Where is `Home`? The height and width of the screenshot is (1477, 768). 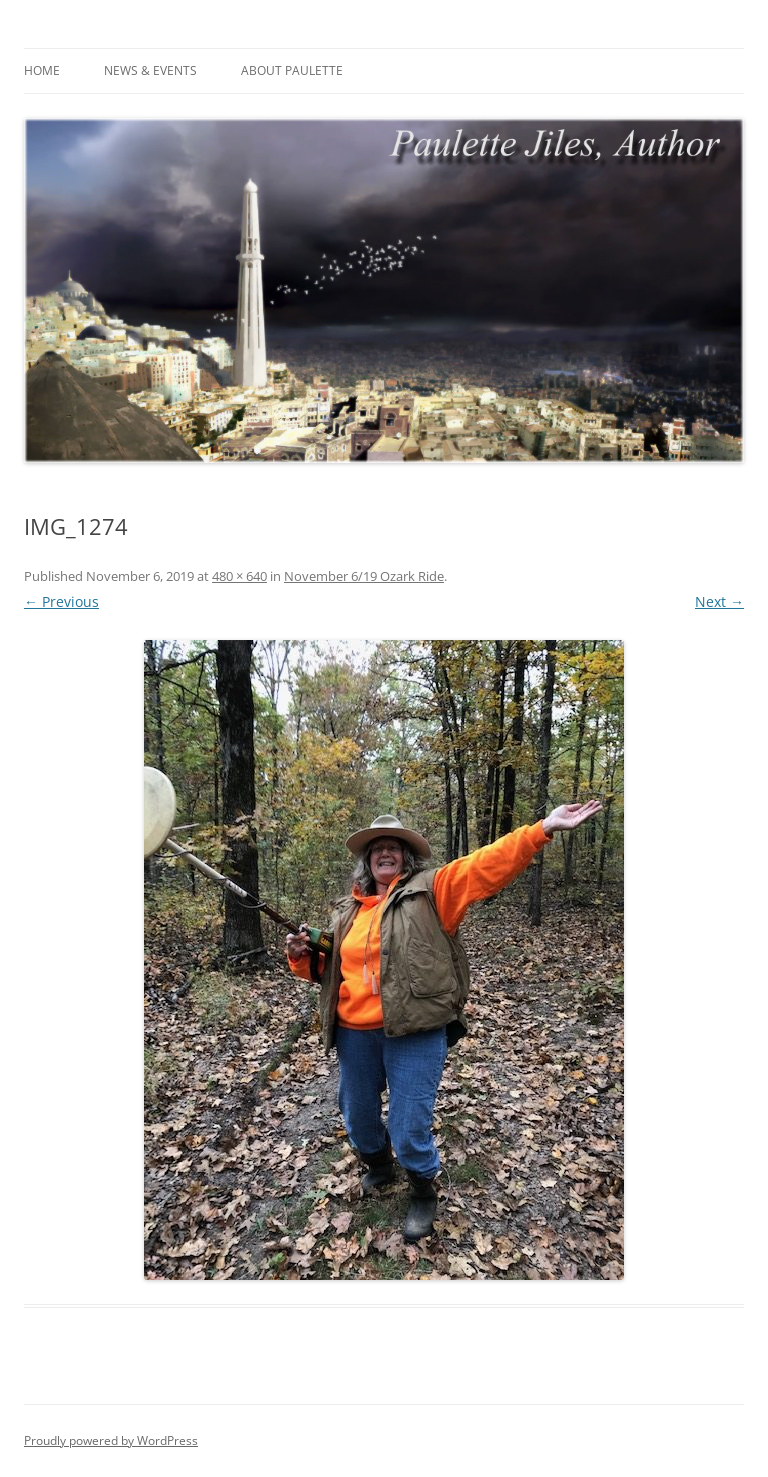 Home is located at coordinates (42, 70).